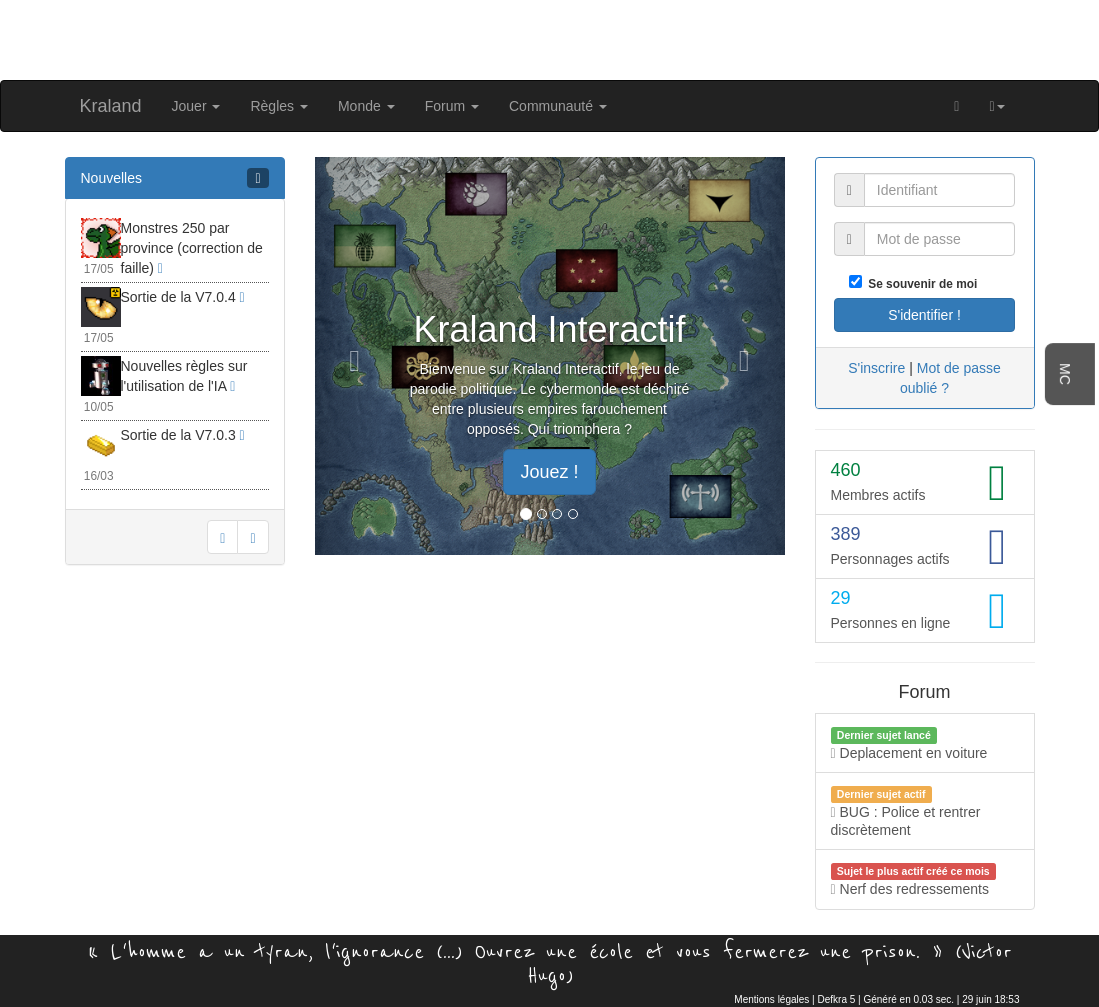 Image resolution: width=1099 pixels, height=1007 pixels. I want to click on S'inscrire, so click(876, 368).